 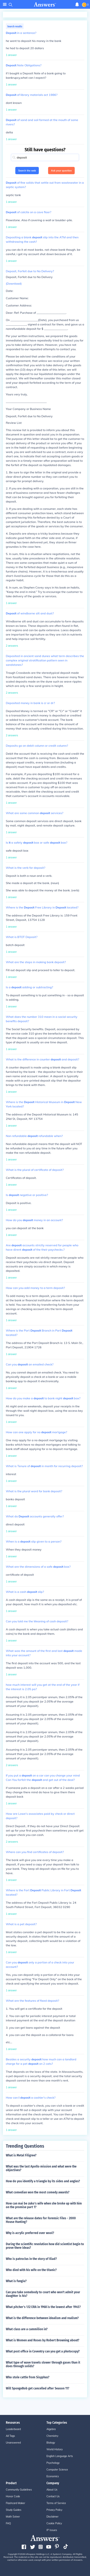 What do you see at coordinates (61, 170) in the screenshot?
I see `Ask your question [button]` at bounding box center [61, 170].